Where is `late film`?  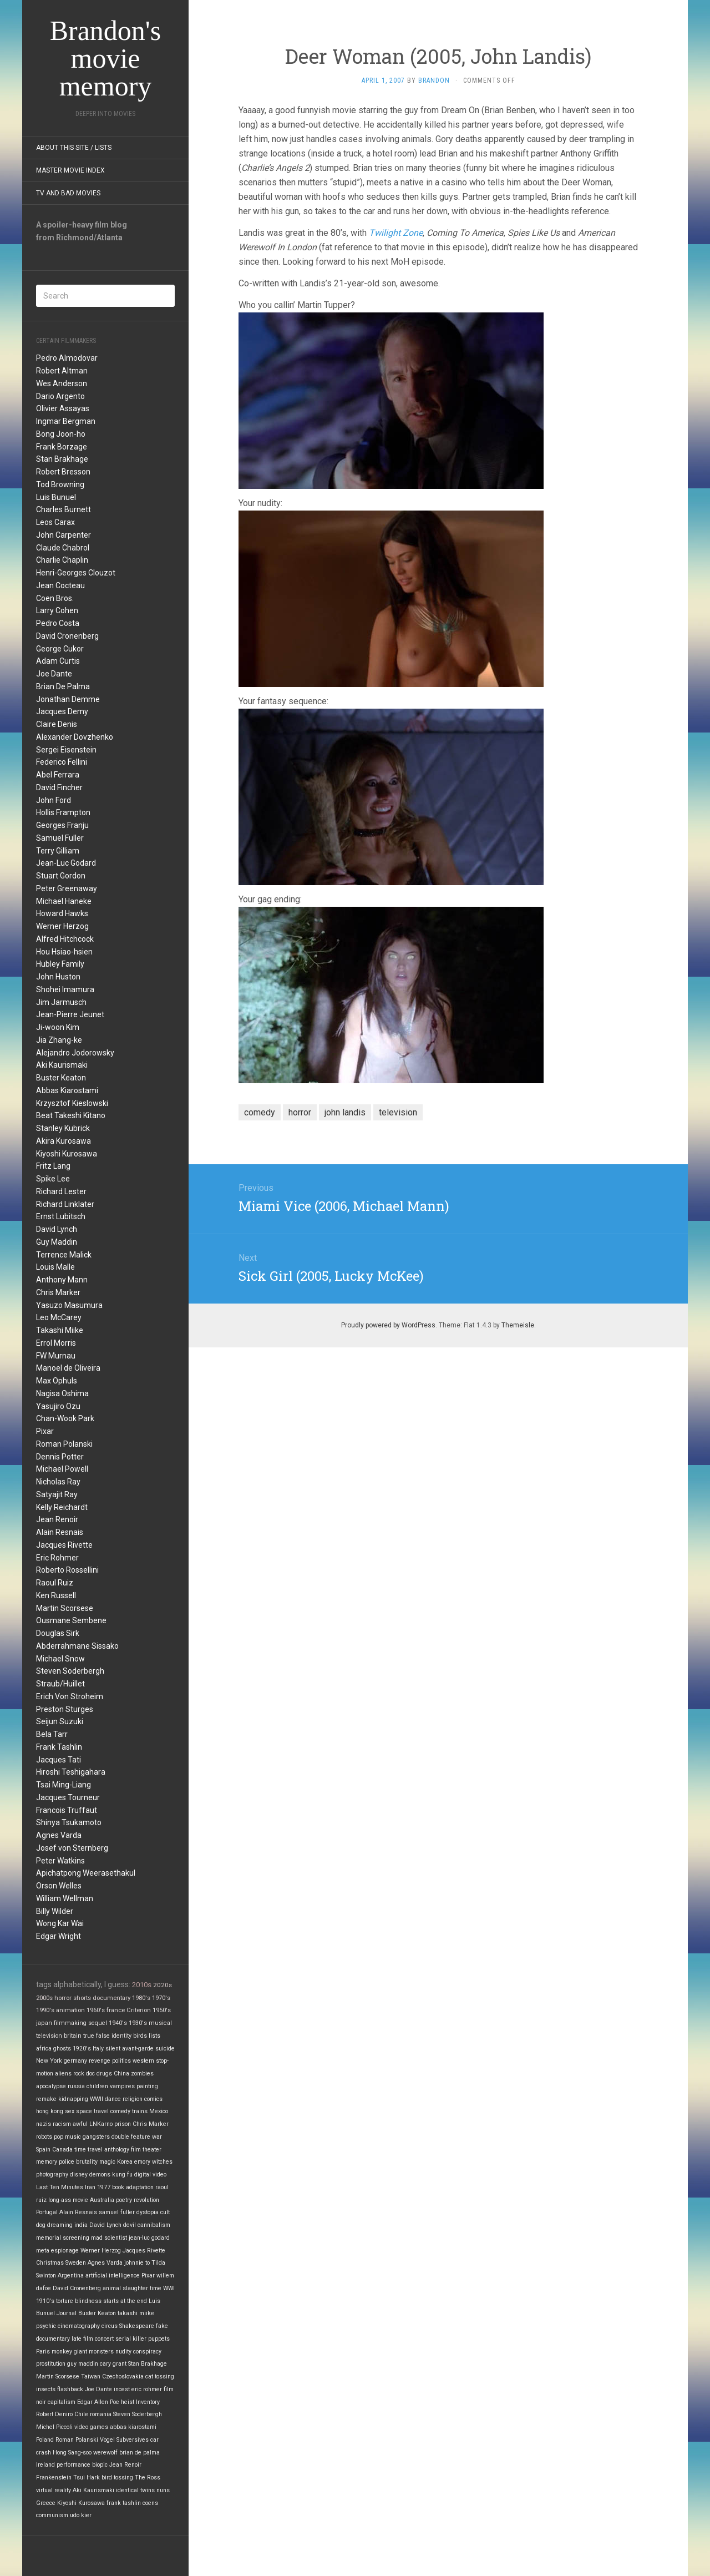
late film is located at coordinates (82, 2338).